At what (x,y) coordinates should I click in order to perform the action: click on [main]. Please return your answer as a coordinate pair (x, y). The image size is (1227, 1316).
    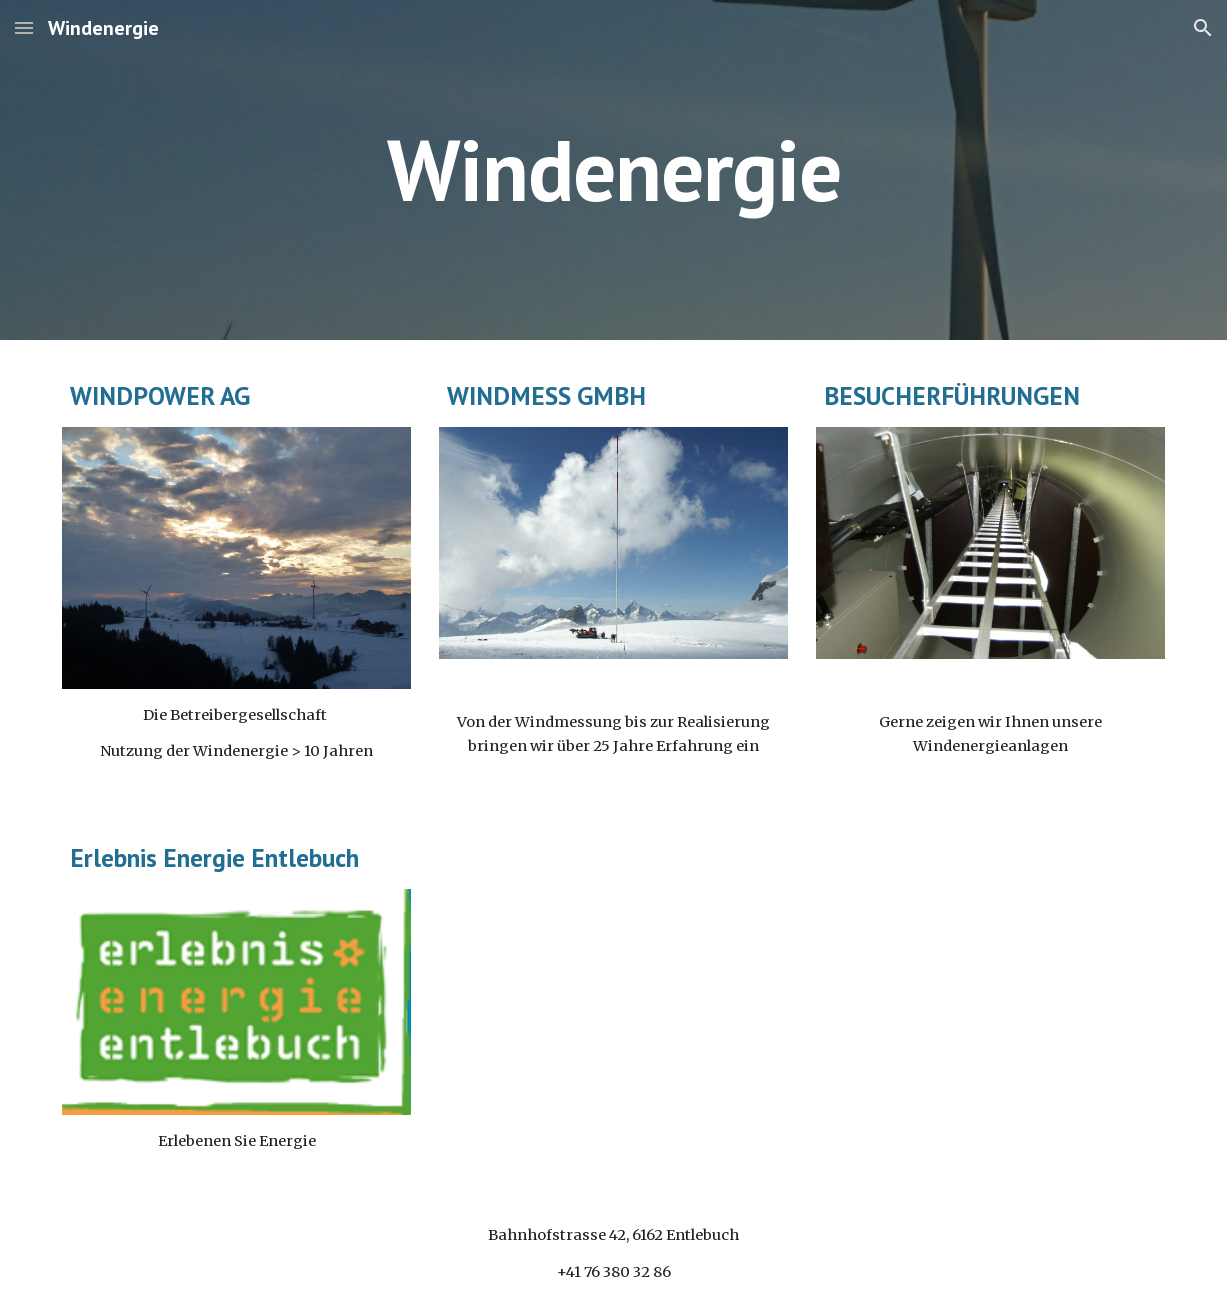
    Looking at the image, I should click on (613, 169).